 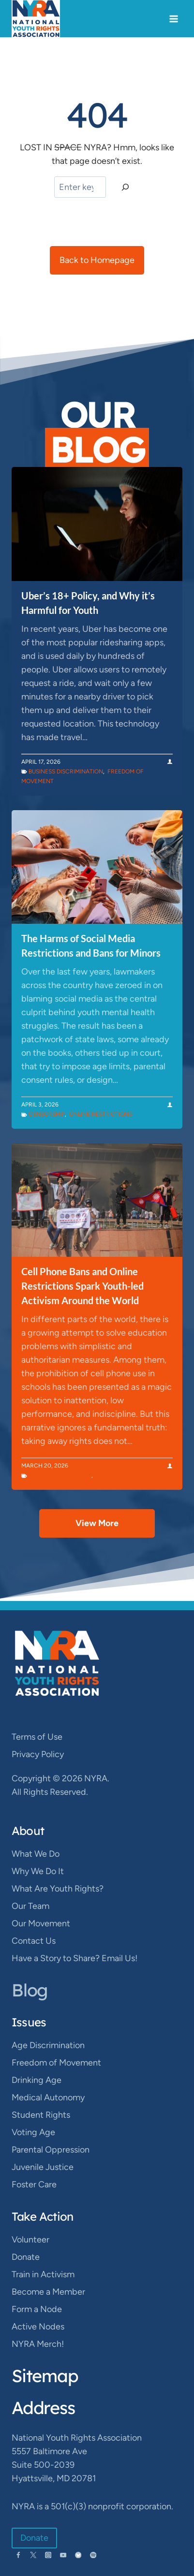 What do you see at coordinates (37, 1737) in the screenshot?
I see `Terms of Use` at bounding box center [37, 1737].